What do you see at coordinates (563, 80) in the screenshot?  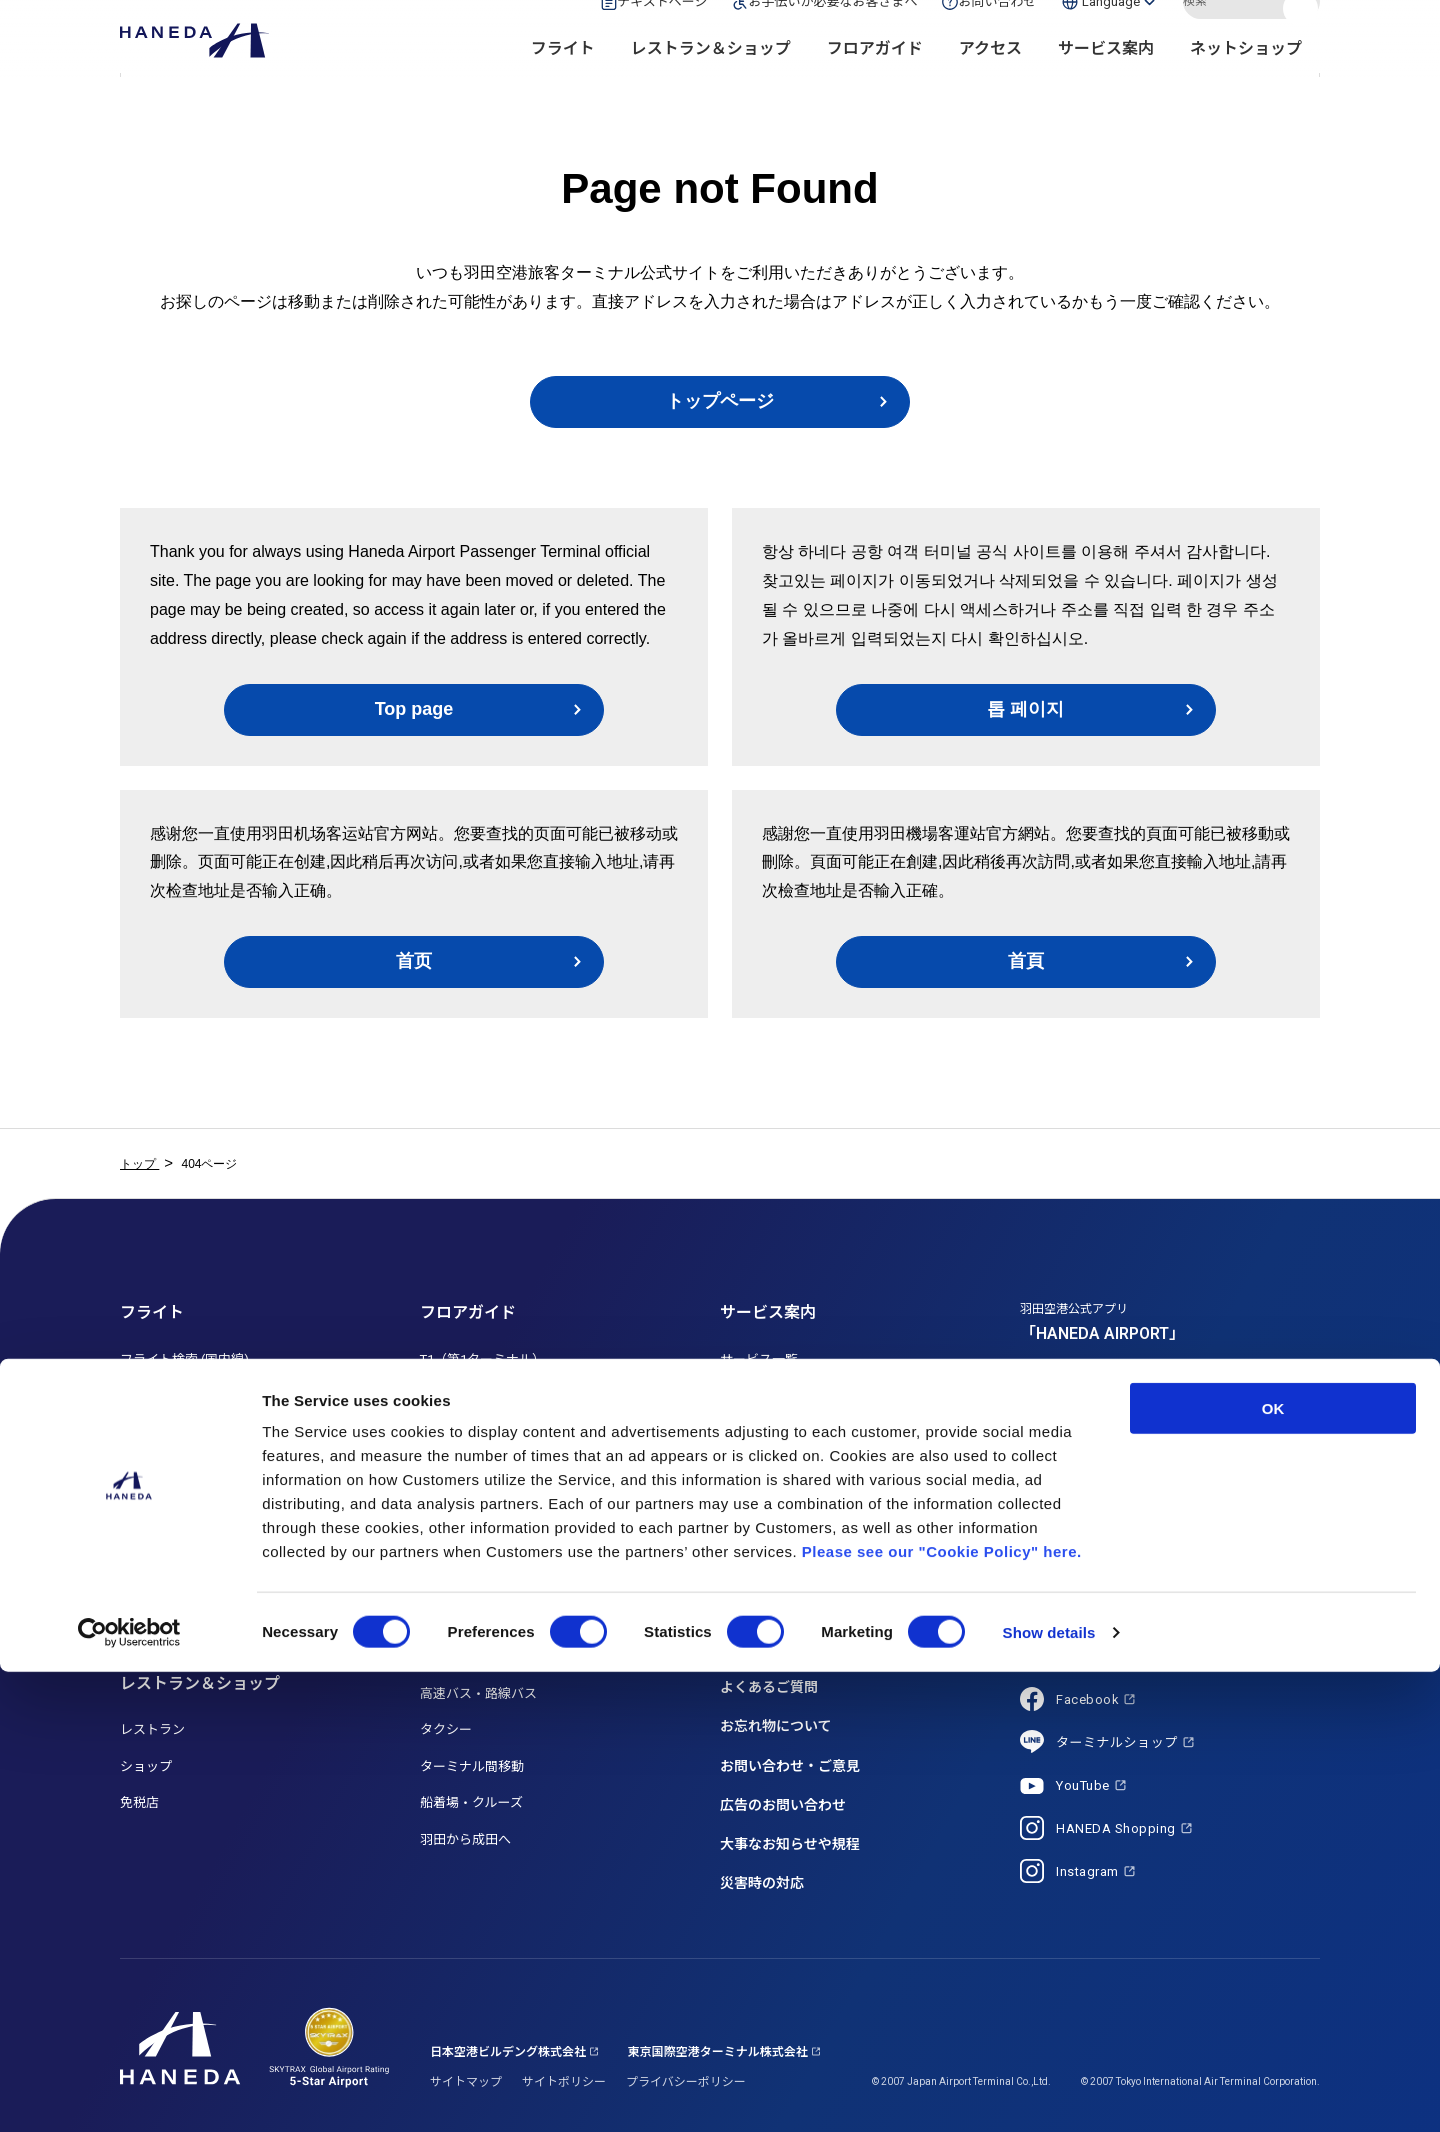 I see `フライト` at bounding box center [563, 80].